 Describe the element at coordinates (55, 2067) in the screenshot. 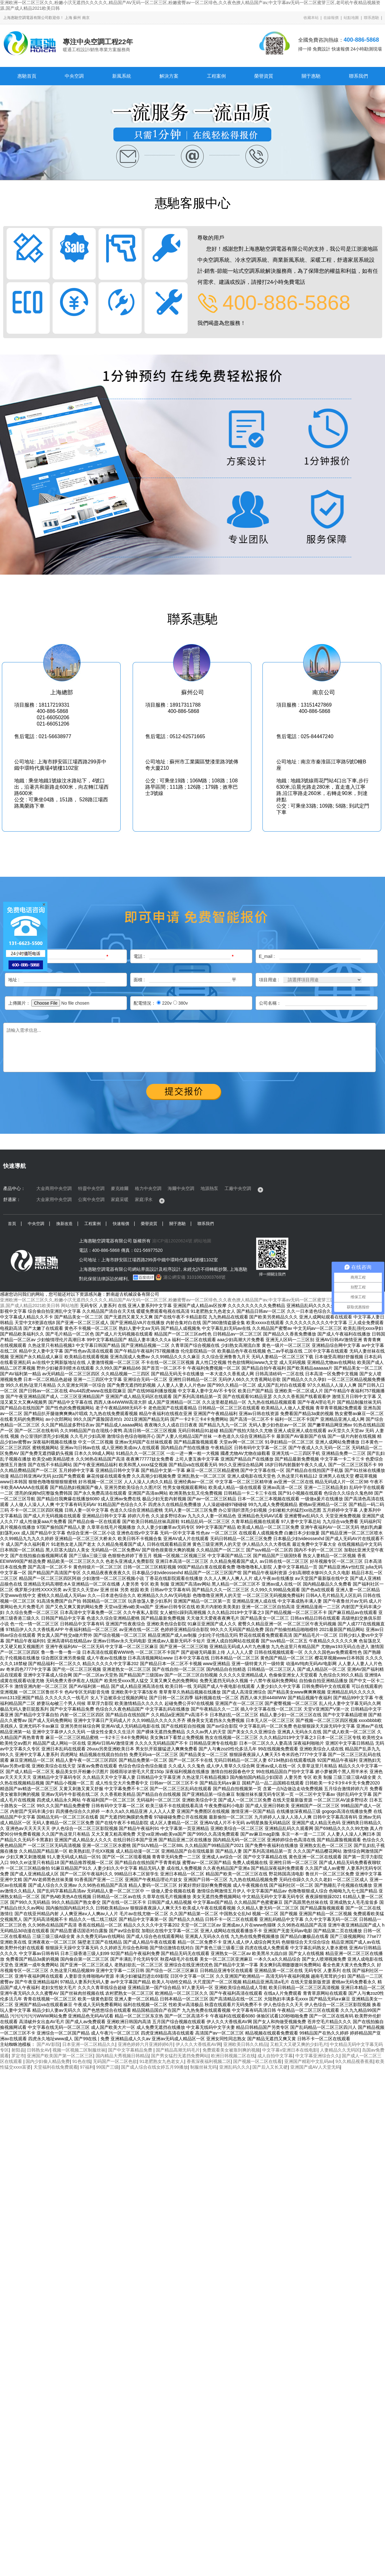

I see `天堂福利在线免费观看` at that location.